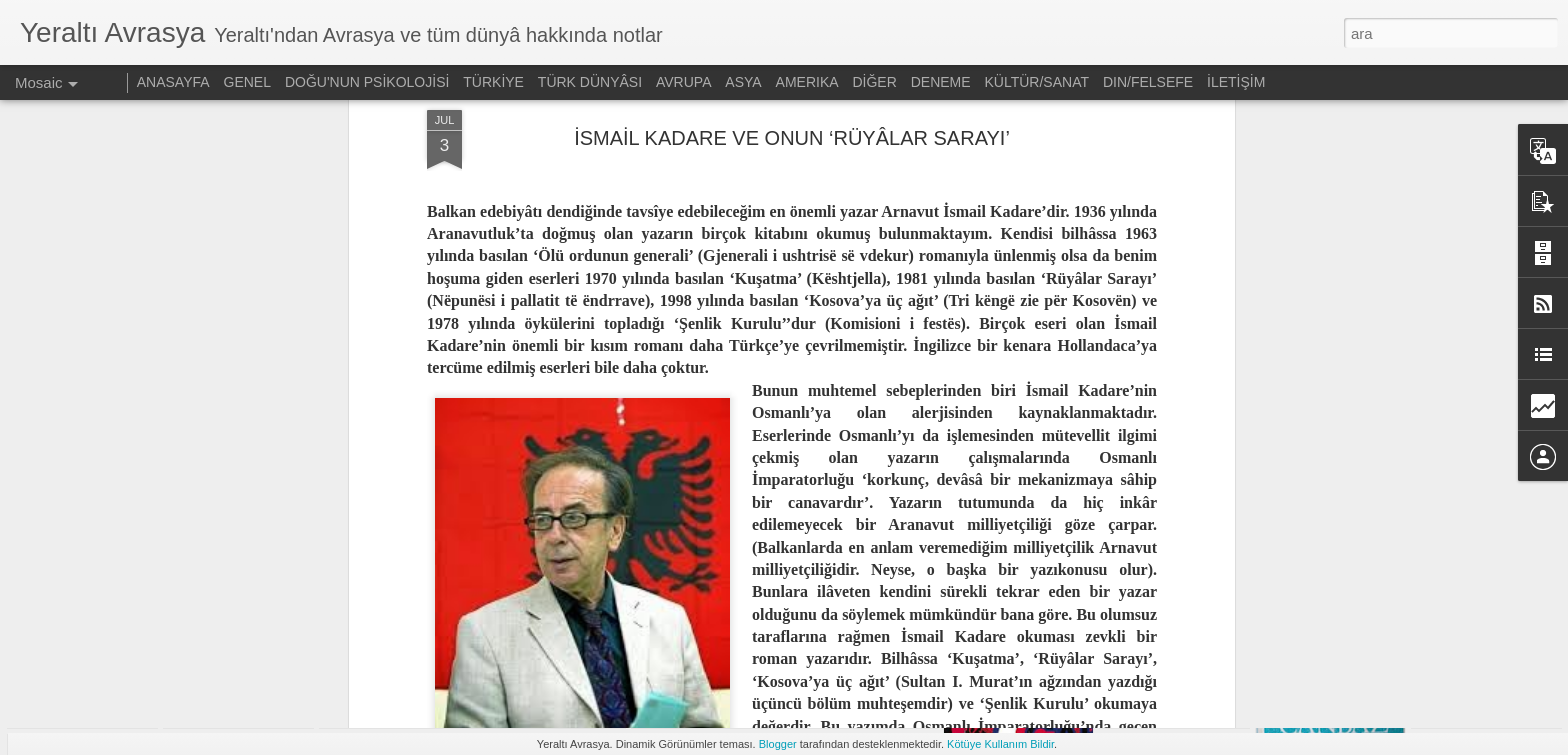 The width and height of the screenshot is (1568, 755). Describe the element at coordinates (743, 82) in the screenshot. I see `ASYA` at that location.